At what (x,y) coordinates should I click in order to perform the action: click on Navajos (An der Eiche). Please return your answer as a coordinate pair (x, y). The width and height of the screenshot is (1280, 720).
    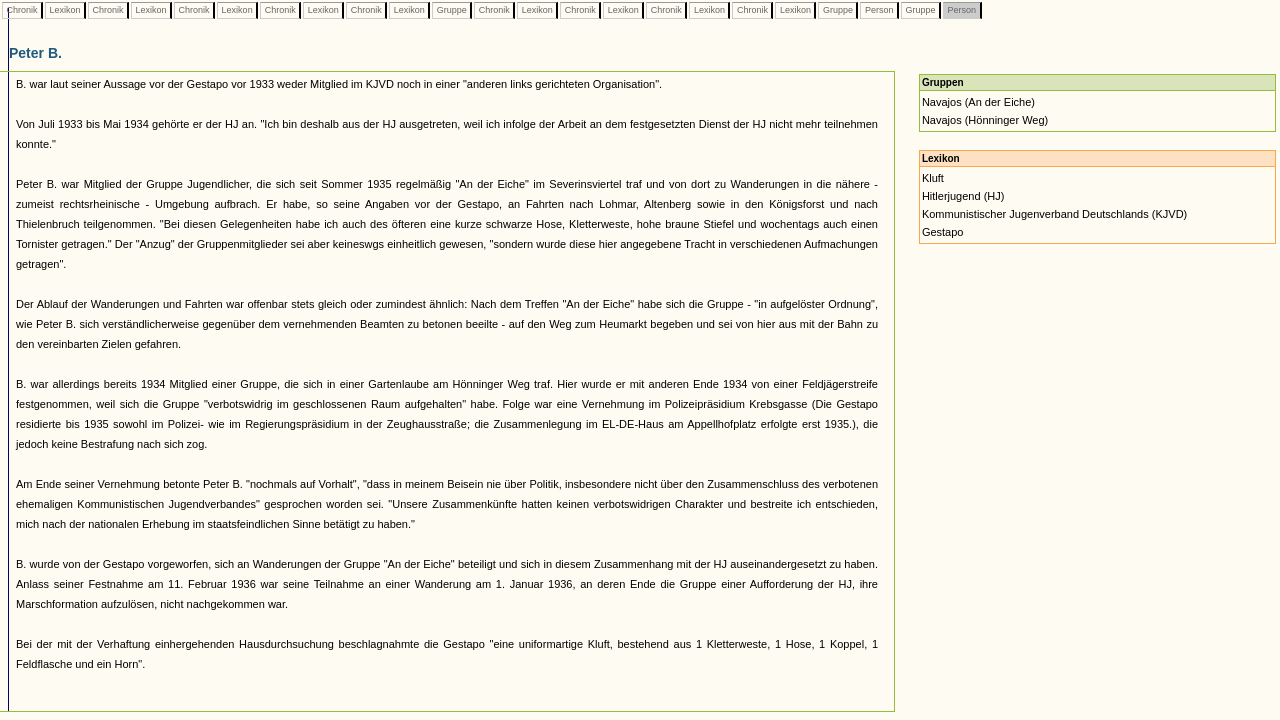
    Looking at the image, I should click on (978, 102).